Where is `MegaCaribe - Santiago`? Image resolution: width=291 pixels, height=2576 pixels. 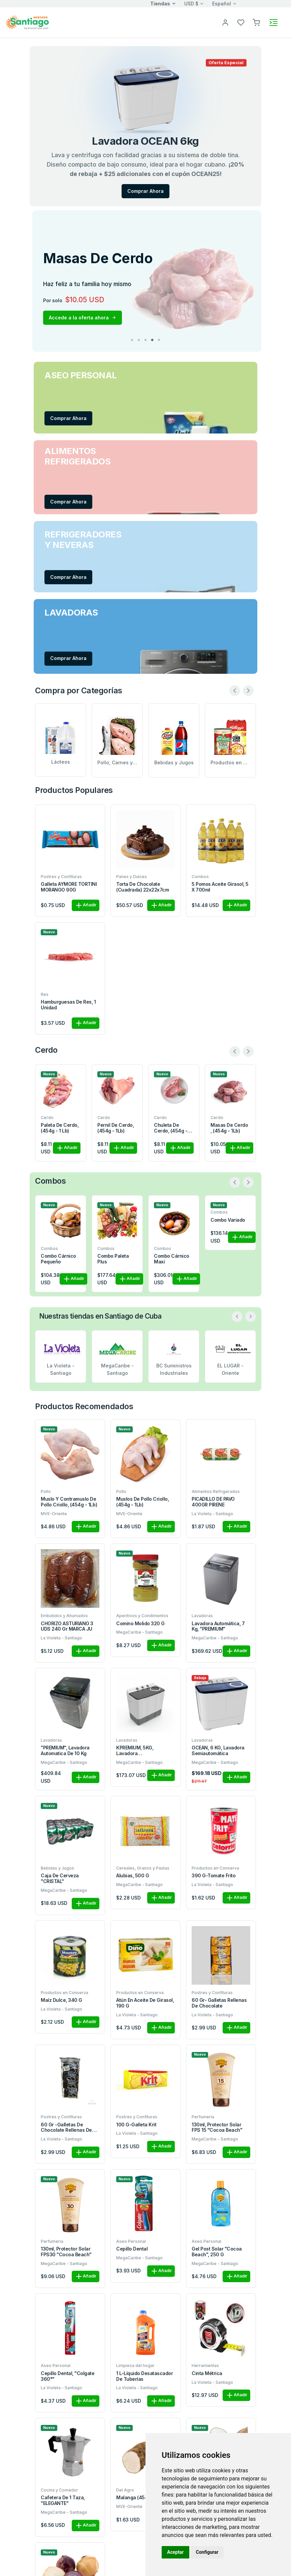 MegaCaribe - Santiago is located at coordinates (139, 1632).